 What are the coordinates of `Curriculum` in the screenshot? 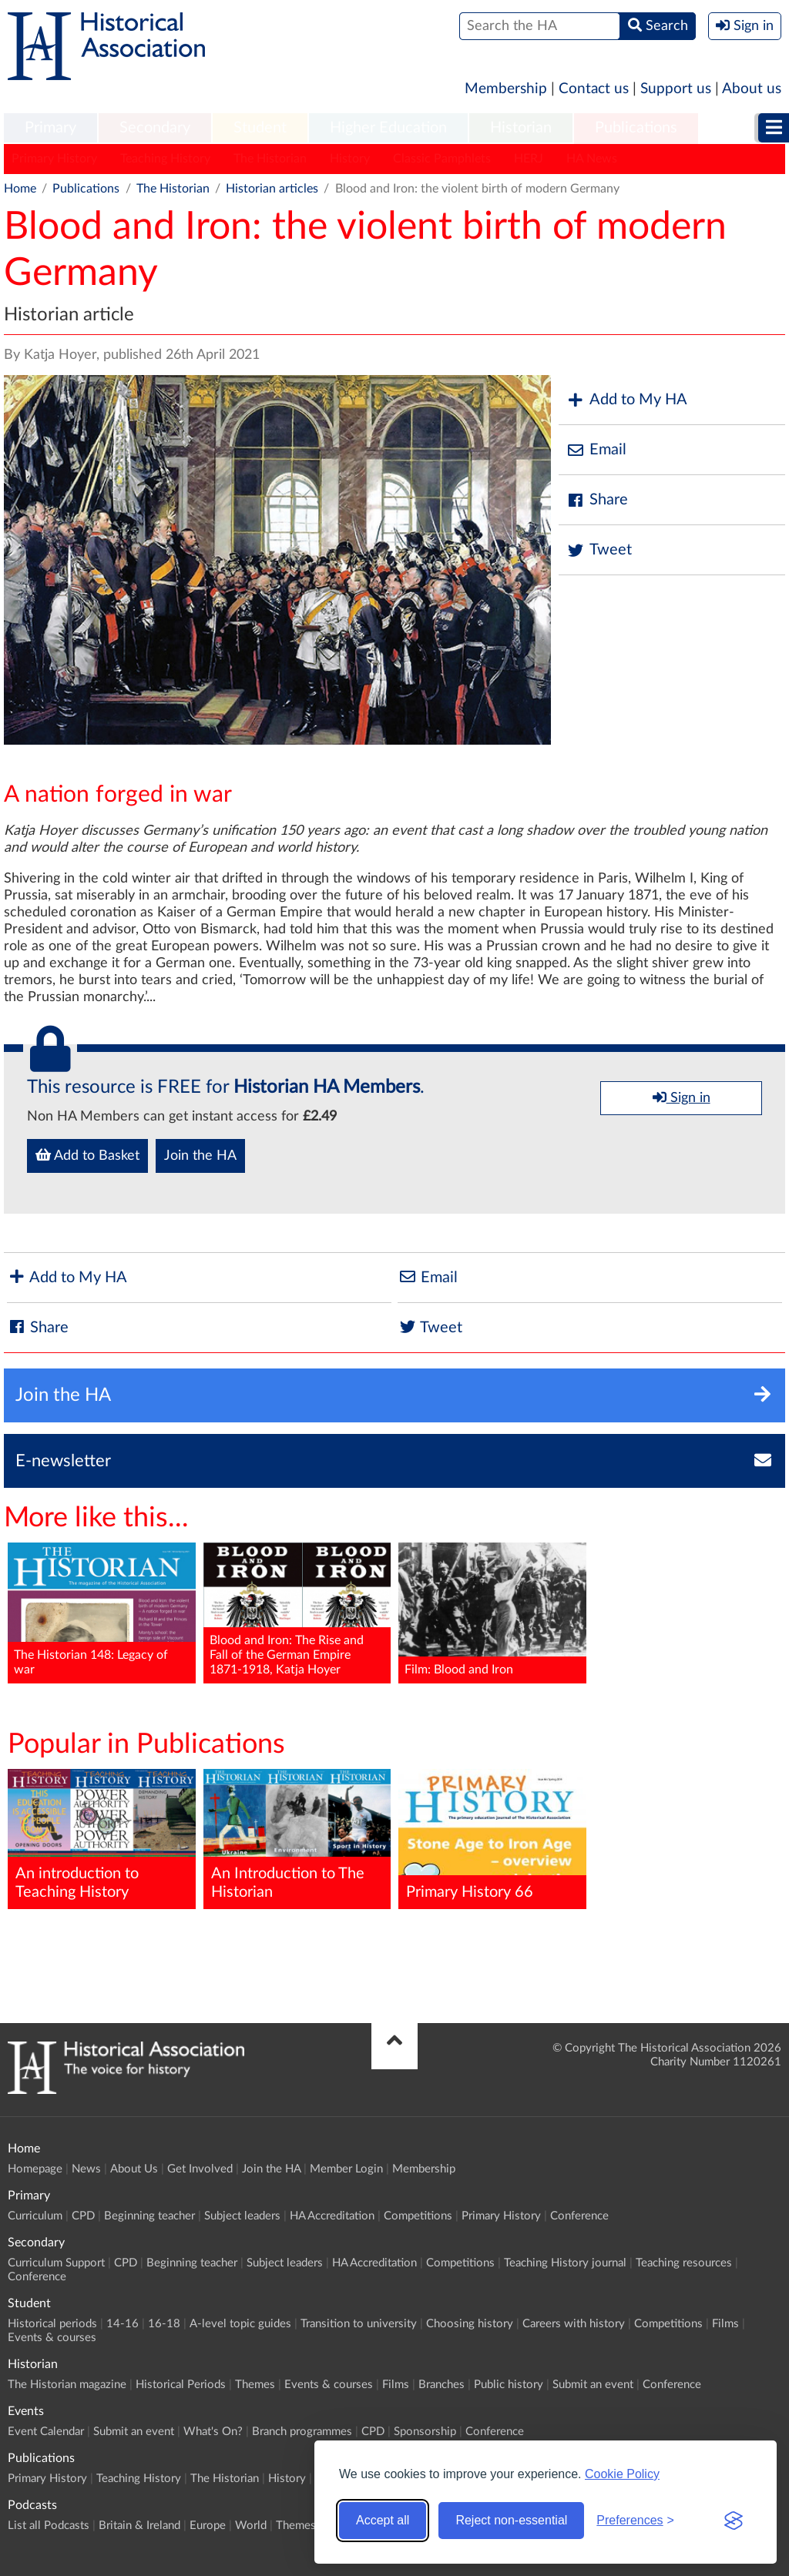 It's located at (35, 2216).